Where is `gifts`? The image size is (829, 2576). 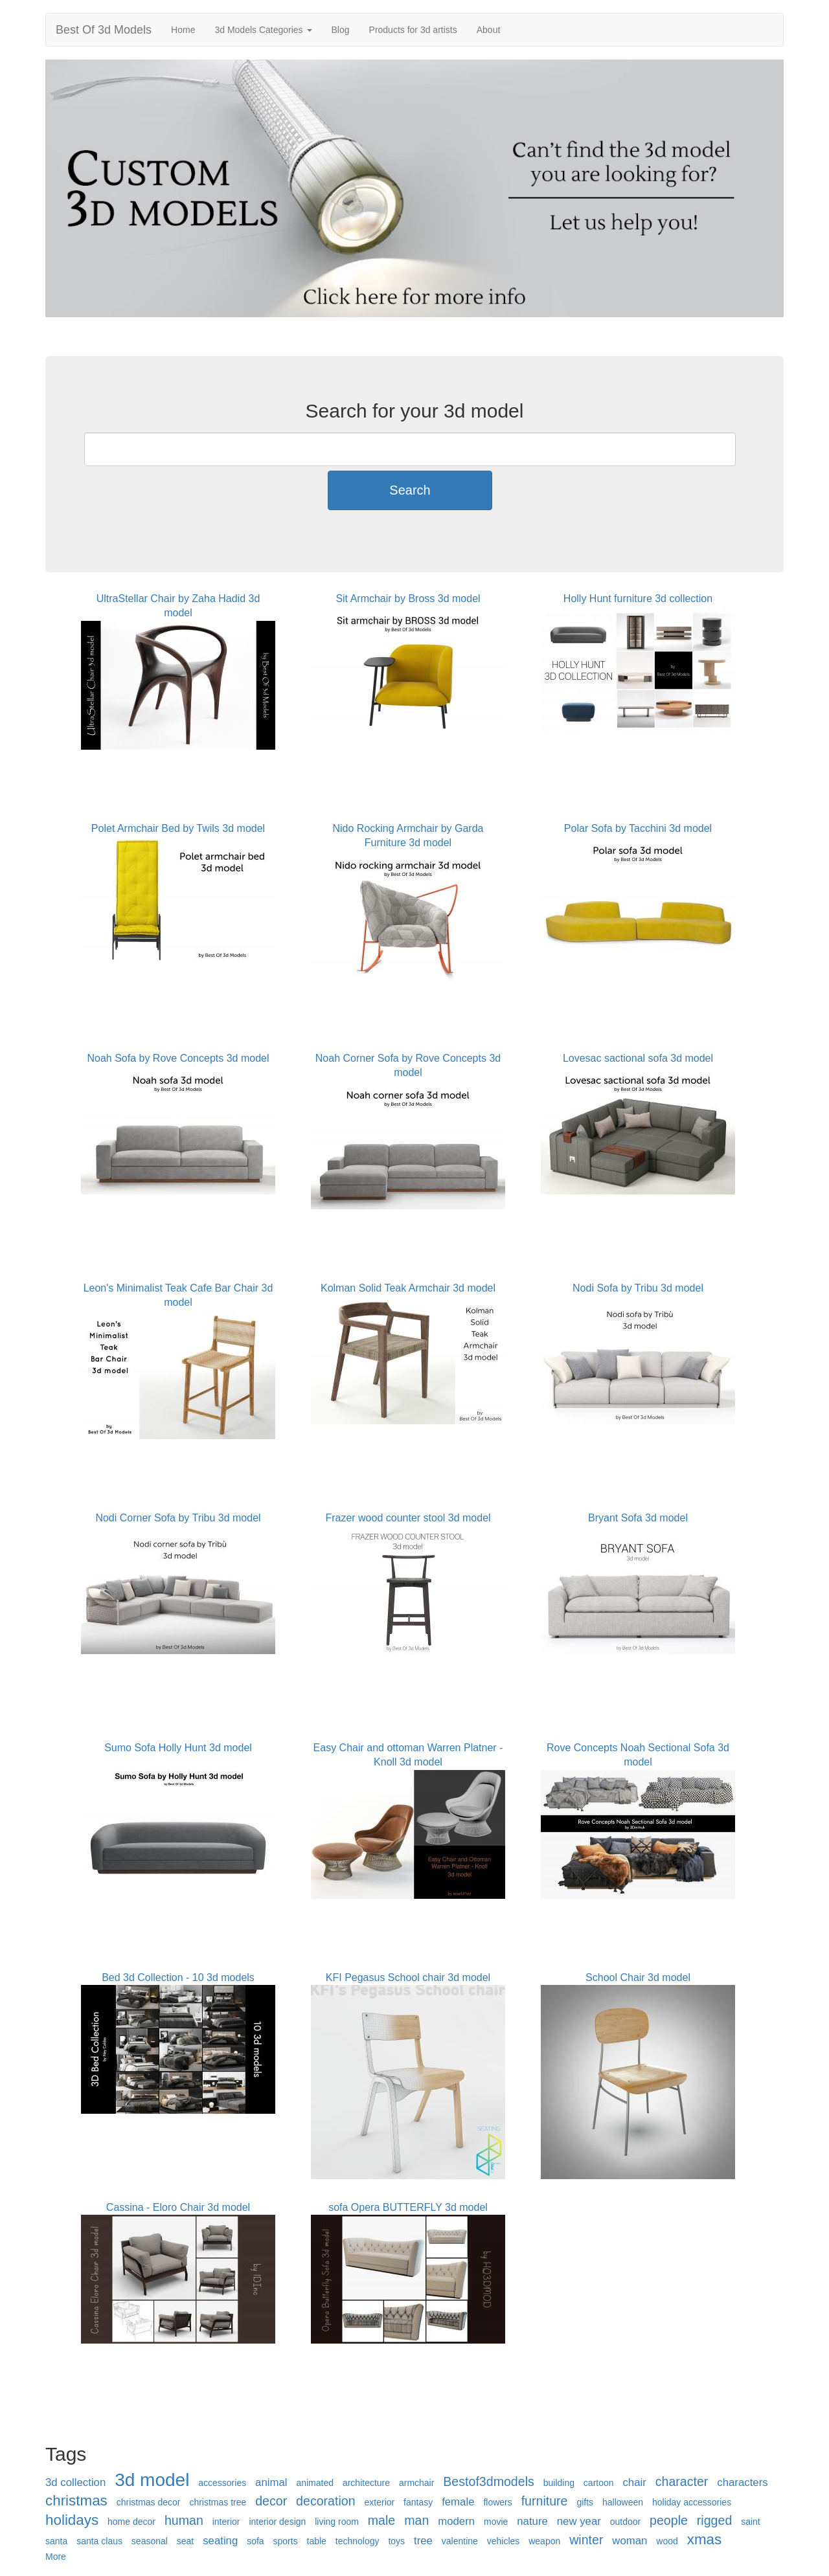 gifts is located at coordinates (584, 2502).